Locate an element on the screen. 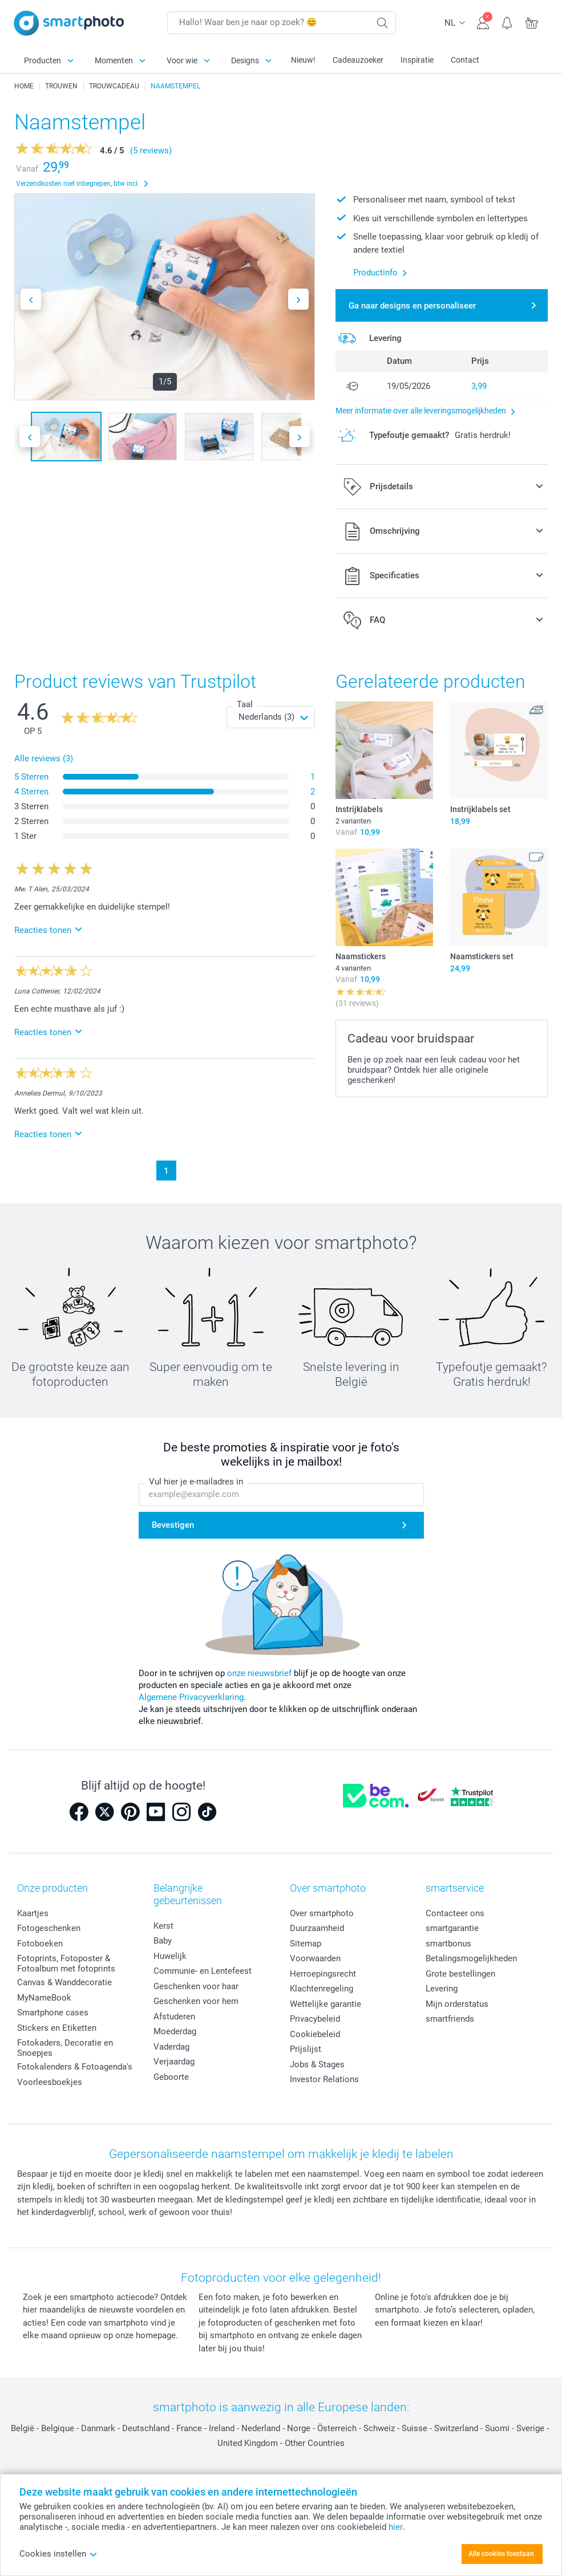 This screenshot has width=562, height=2576. Duurzaamheid is located at coordinates (317, 1928).